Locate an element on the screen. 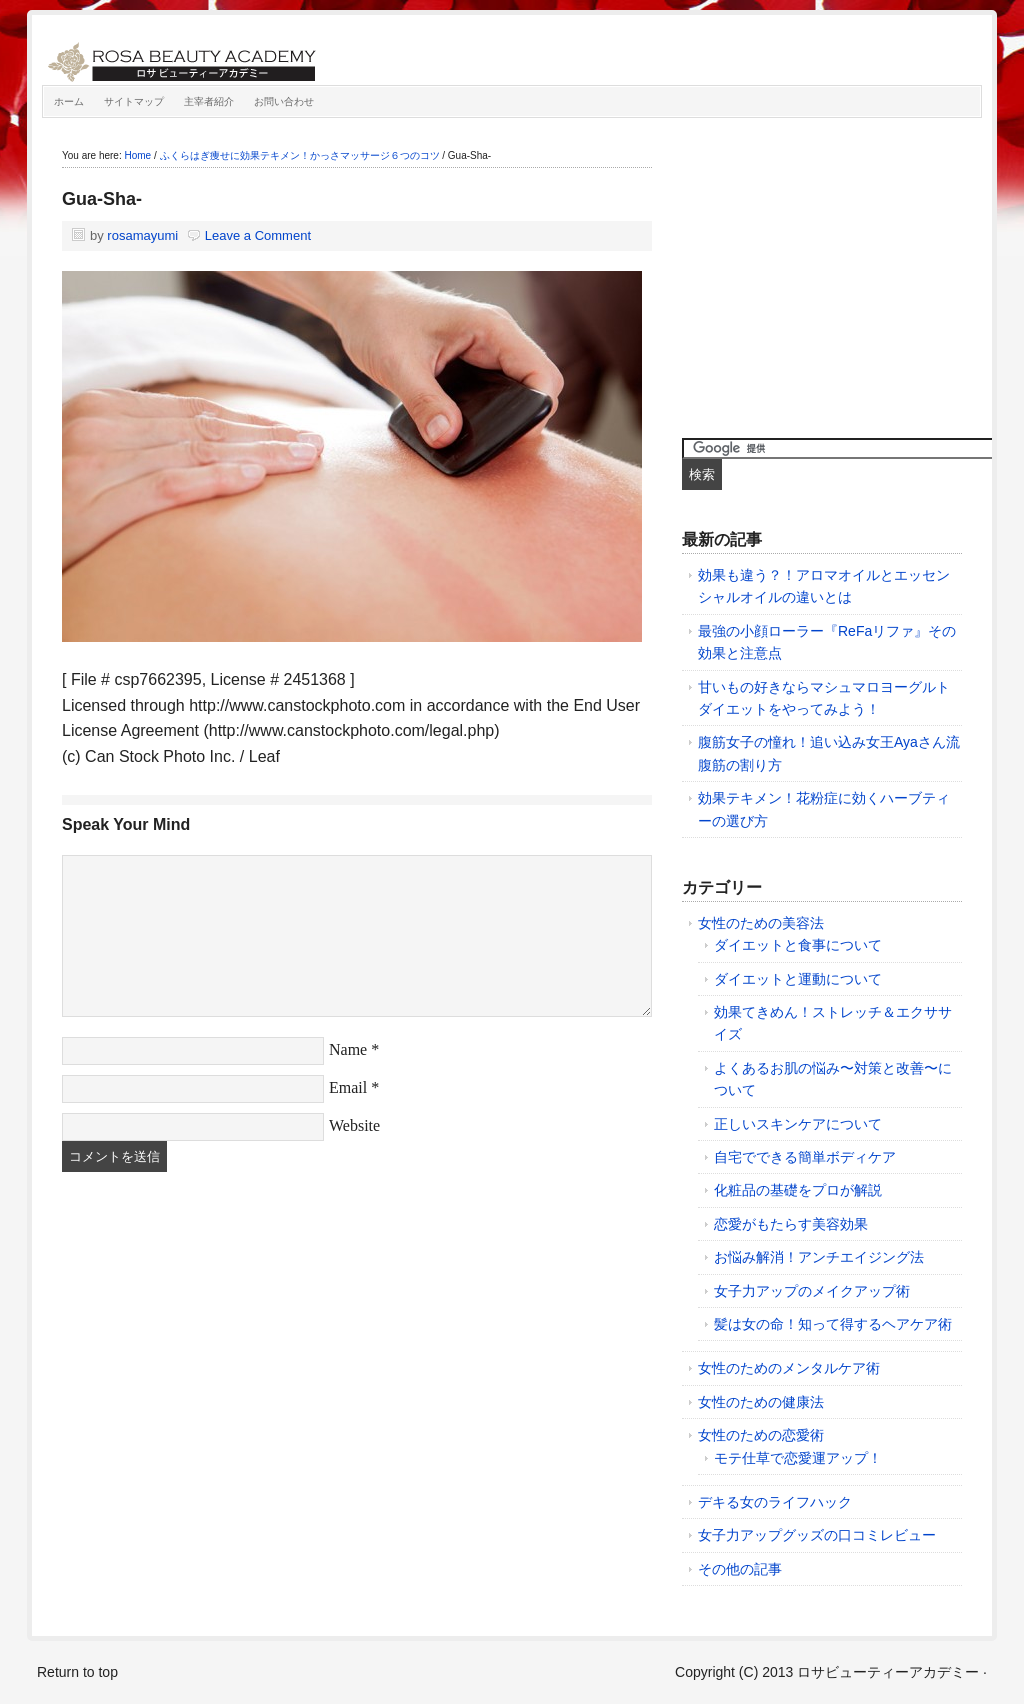 The image size is (1024, 1704). 女性のための健康法 is located at coordinates (761, 1402).